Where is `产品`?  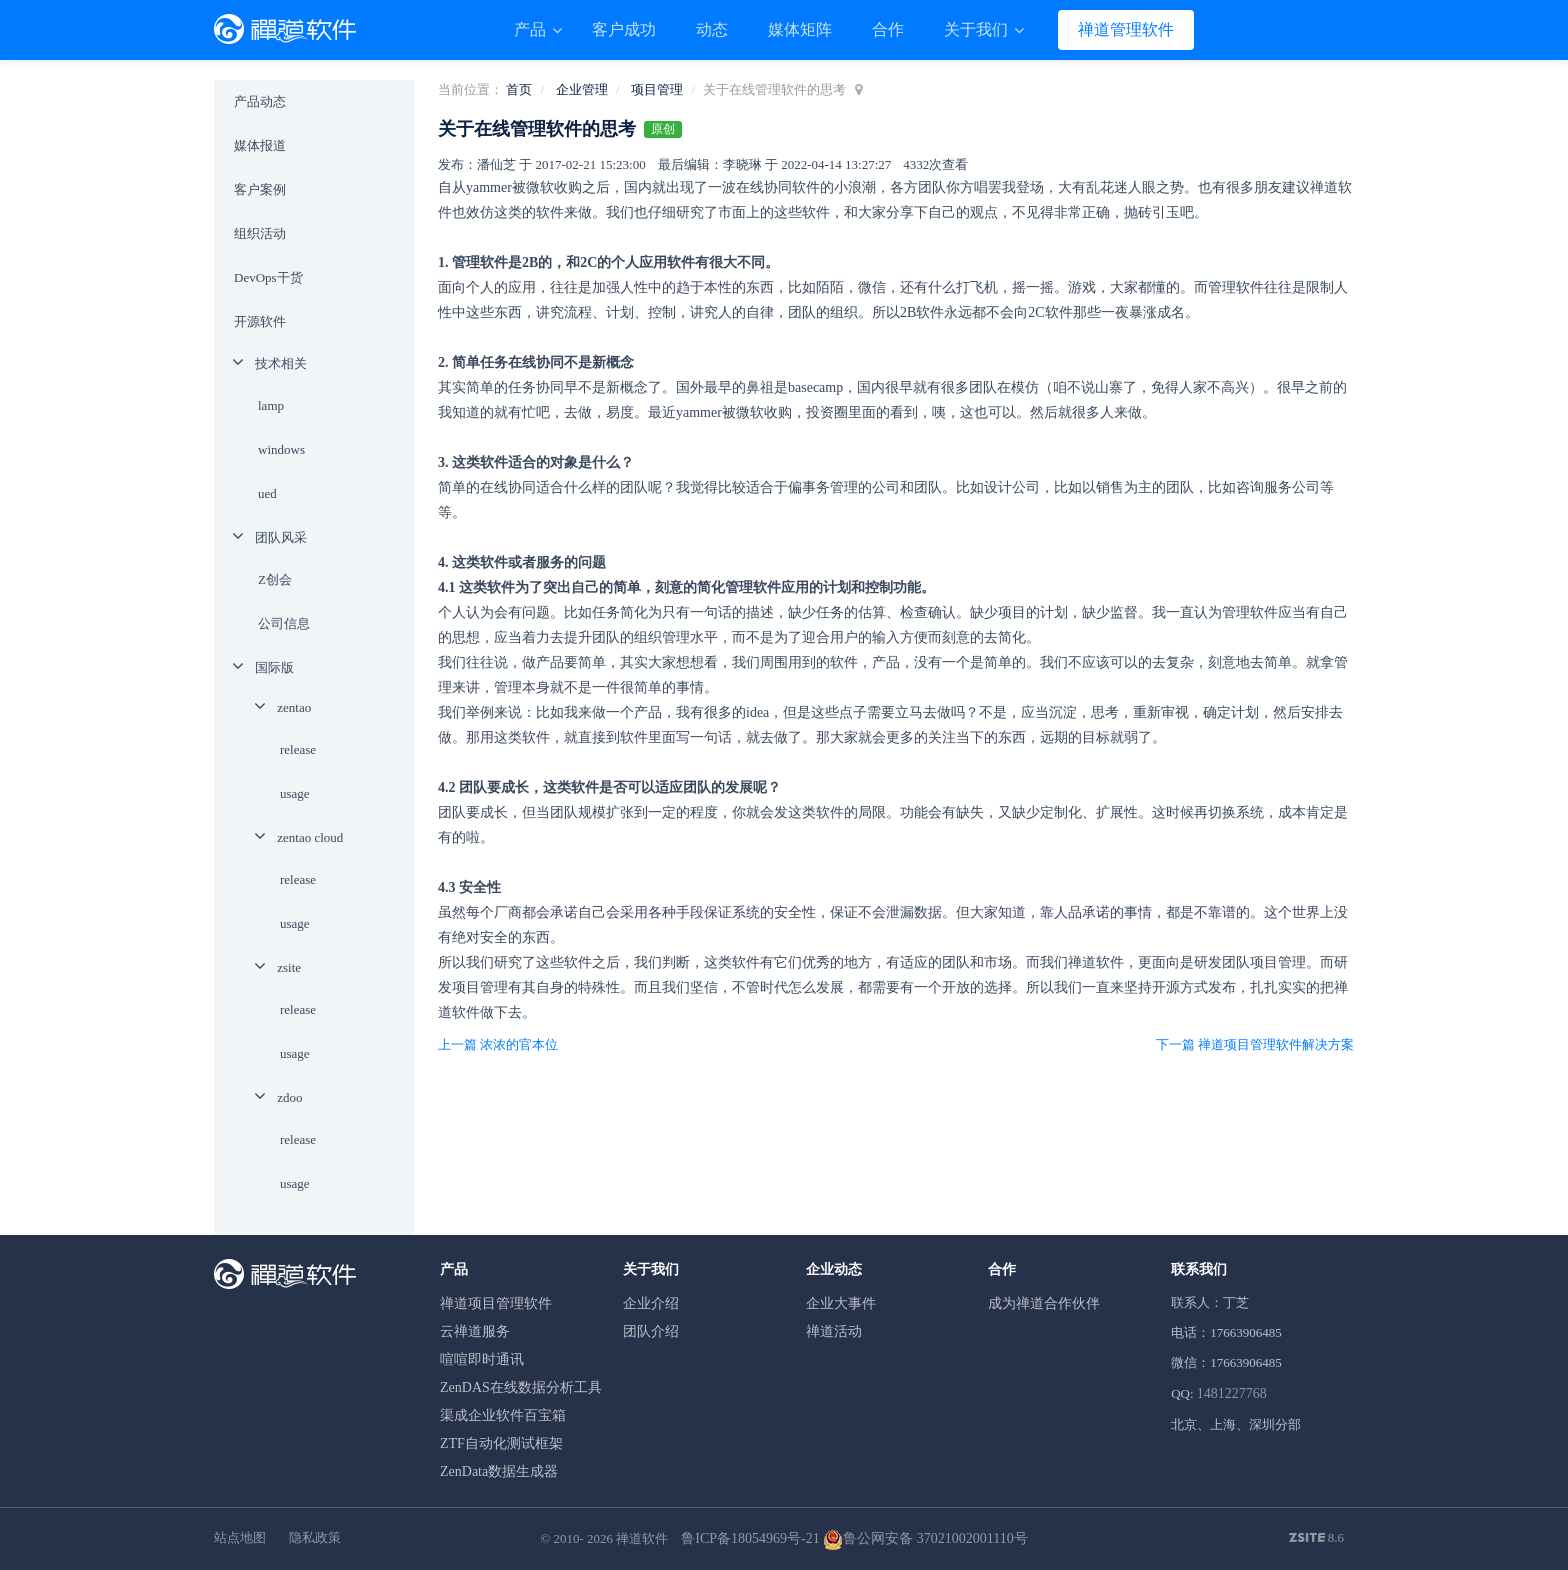
产品 is located at coordinates (532, 29).